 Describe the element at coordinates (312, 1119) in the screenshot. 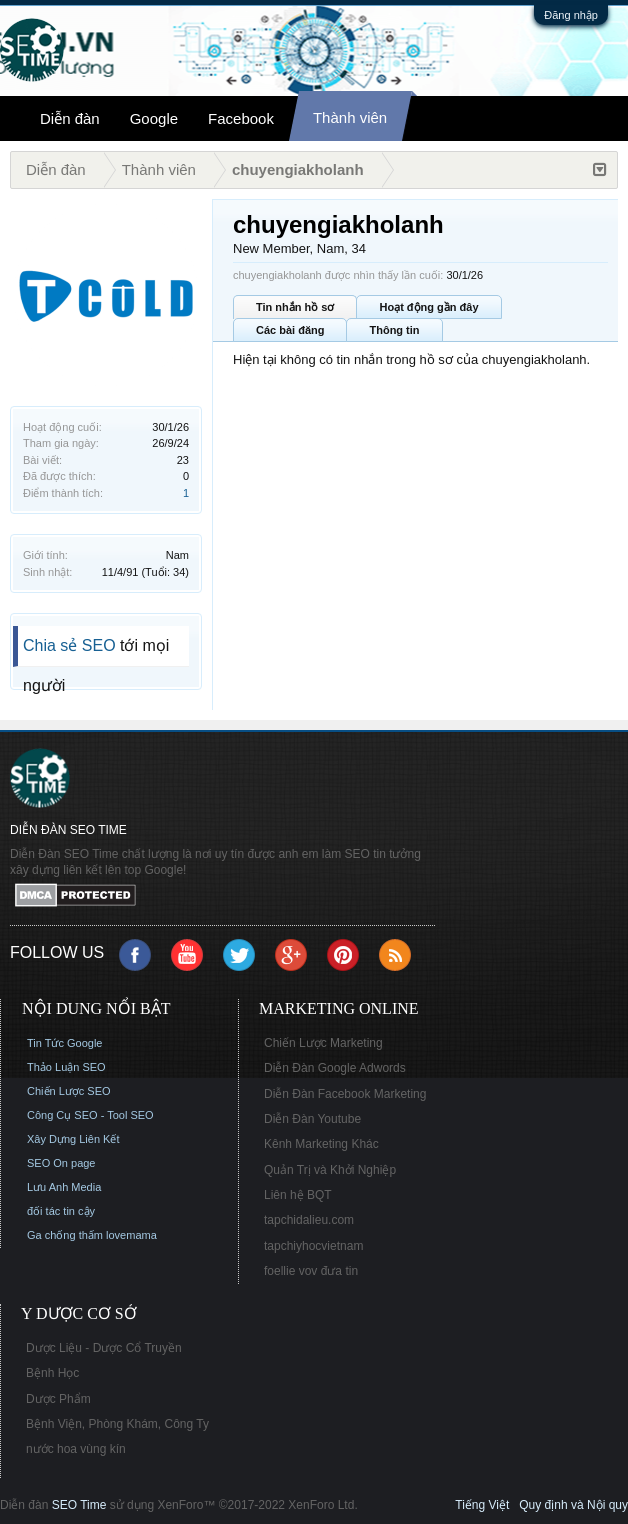

I see `Diễn Đàn Youtube` at that location.